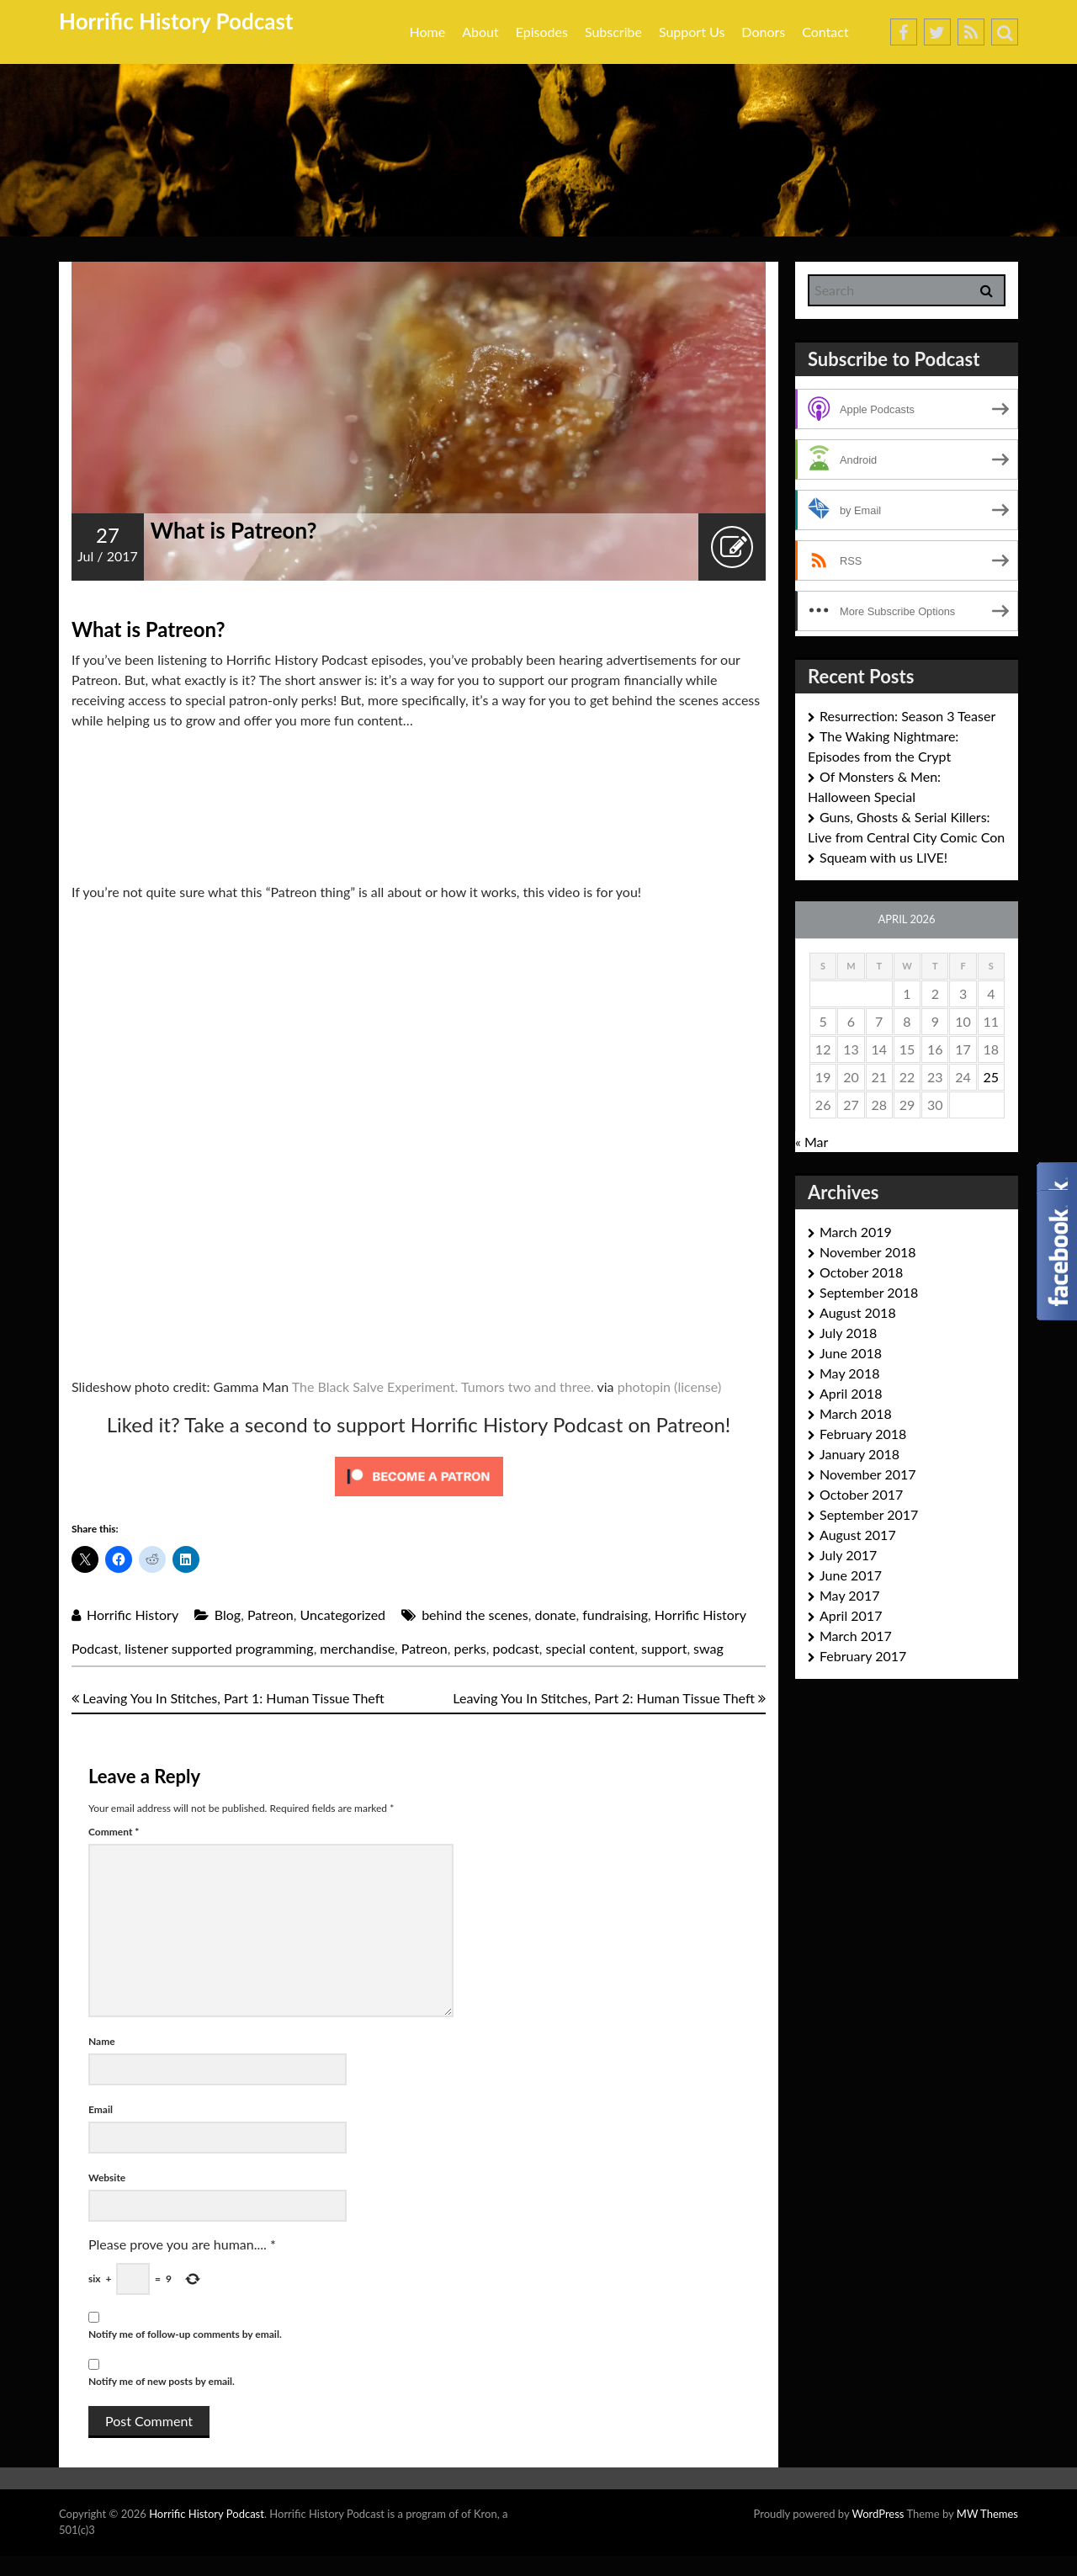 The width and height of the screenshot is (1077, 2576). Describe the element at coordinates (861, 1494) in the screenshot. I see `October 2017` at that location.